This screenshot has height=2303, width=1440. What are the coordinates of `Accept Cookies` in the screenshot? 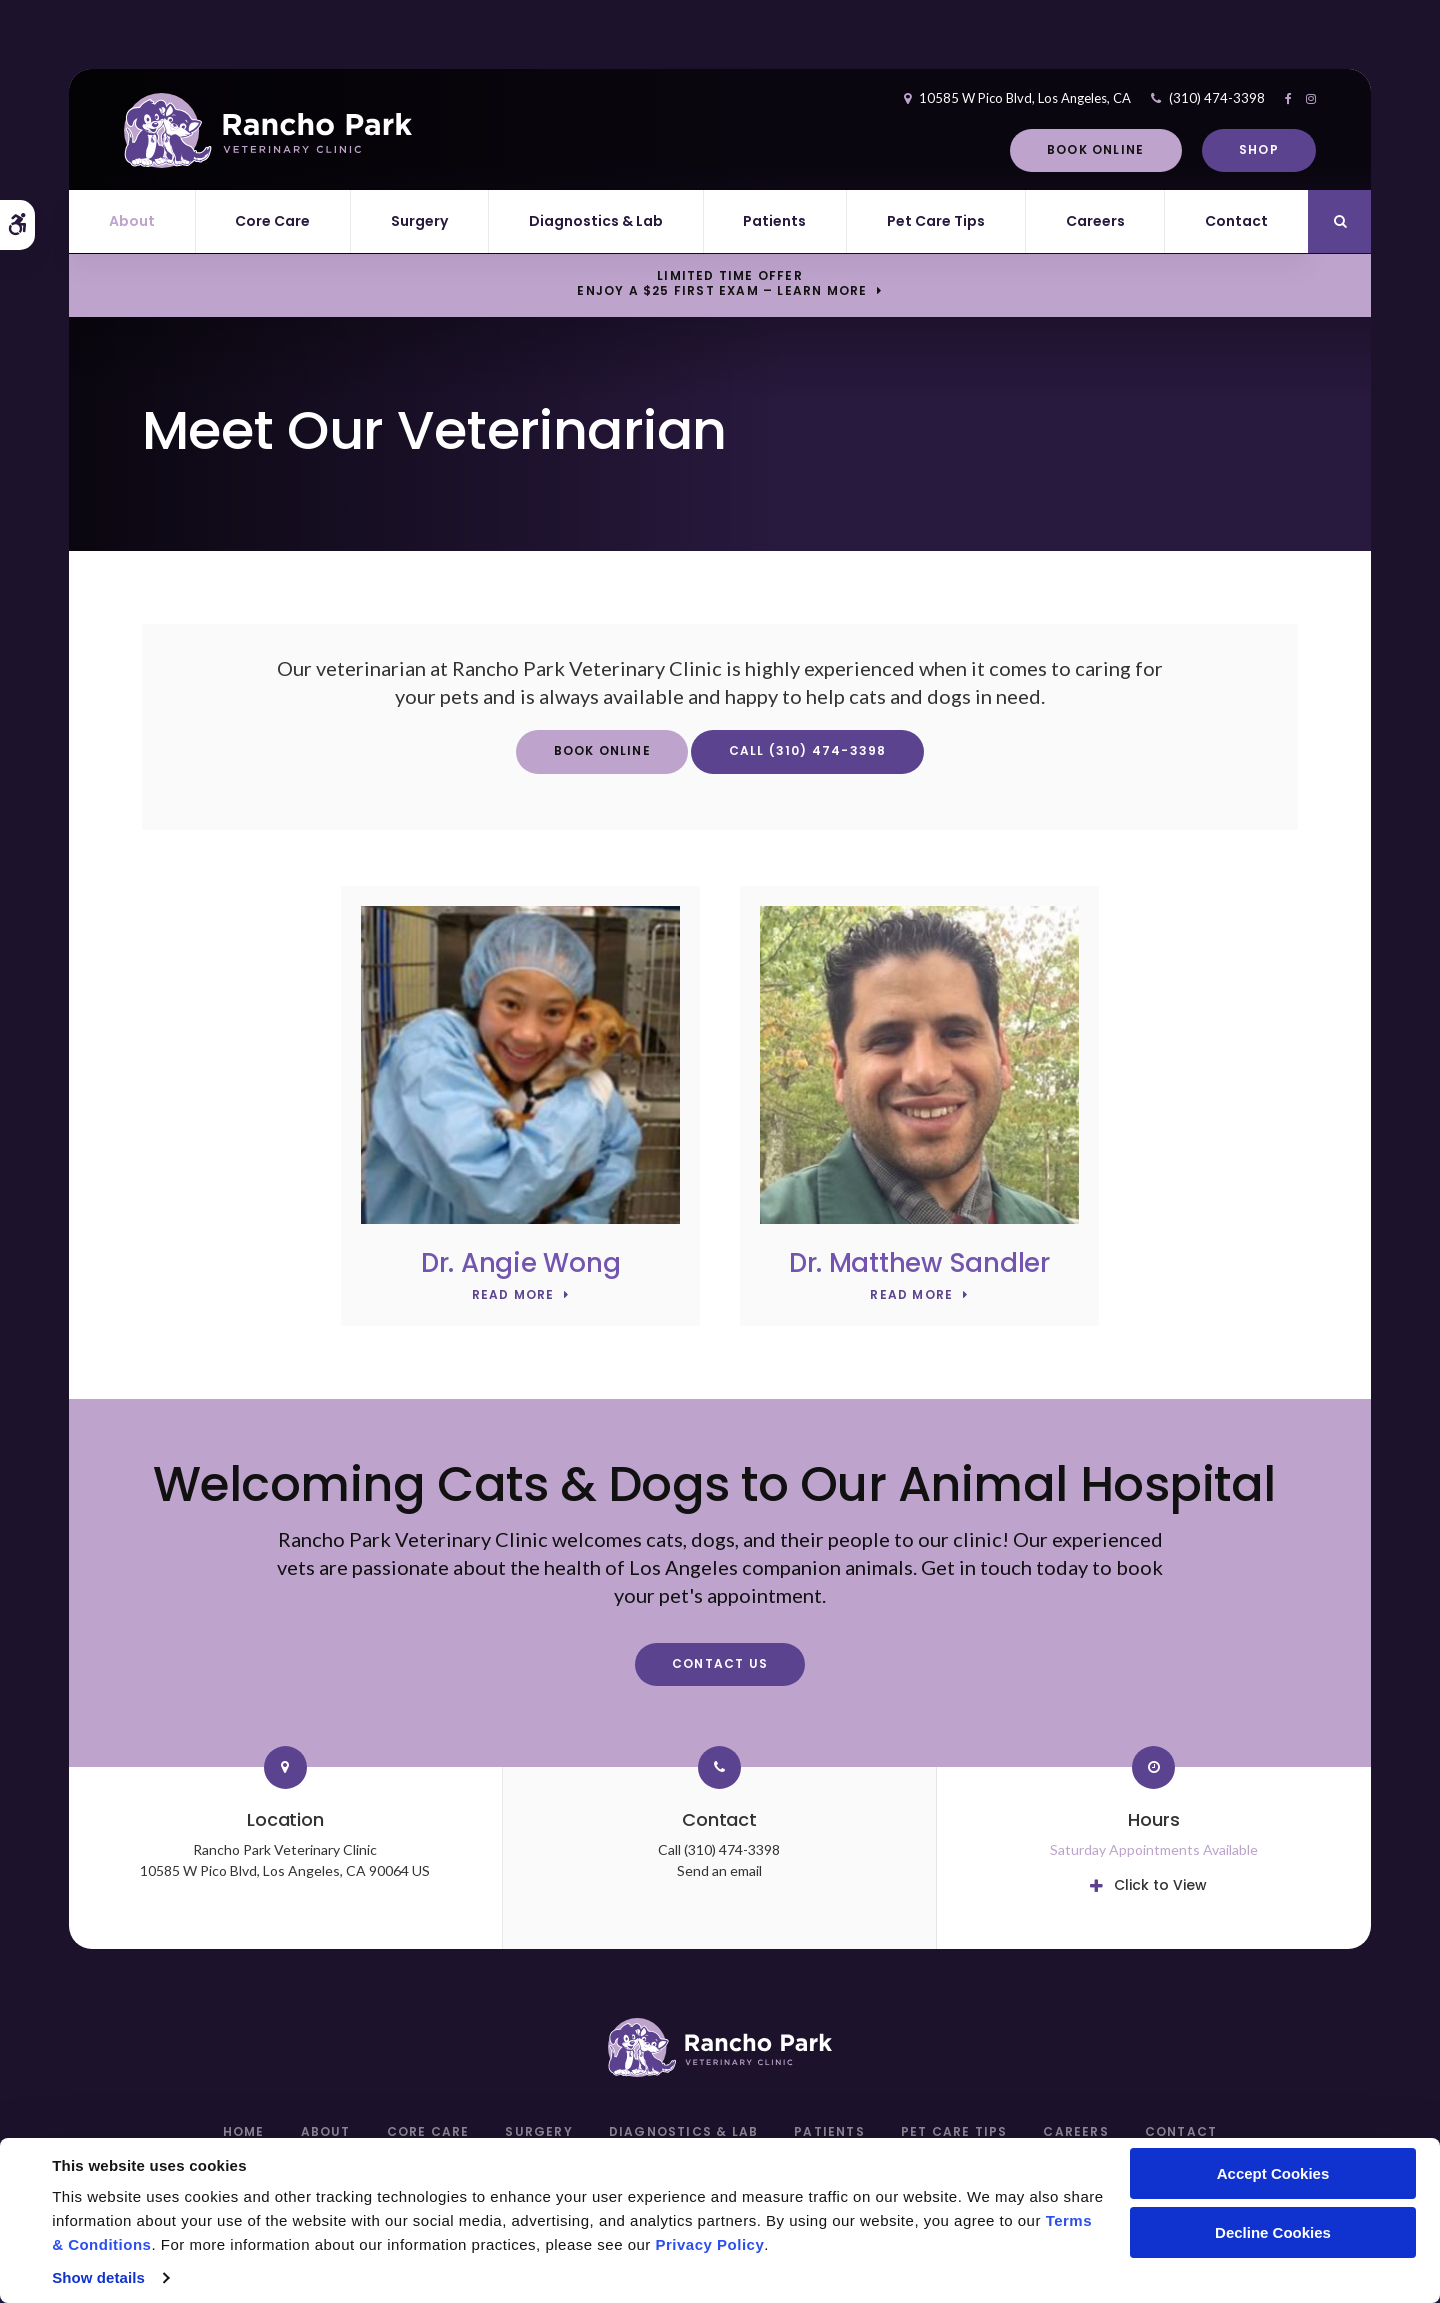 It's located at (1273, 2173).